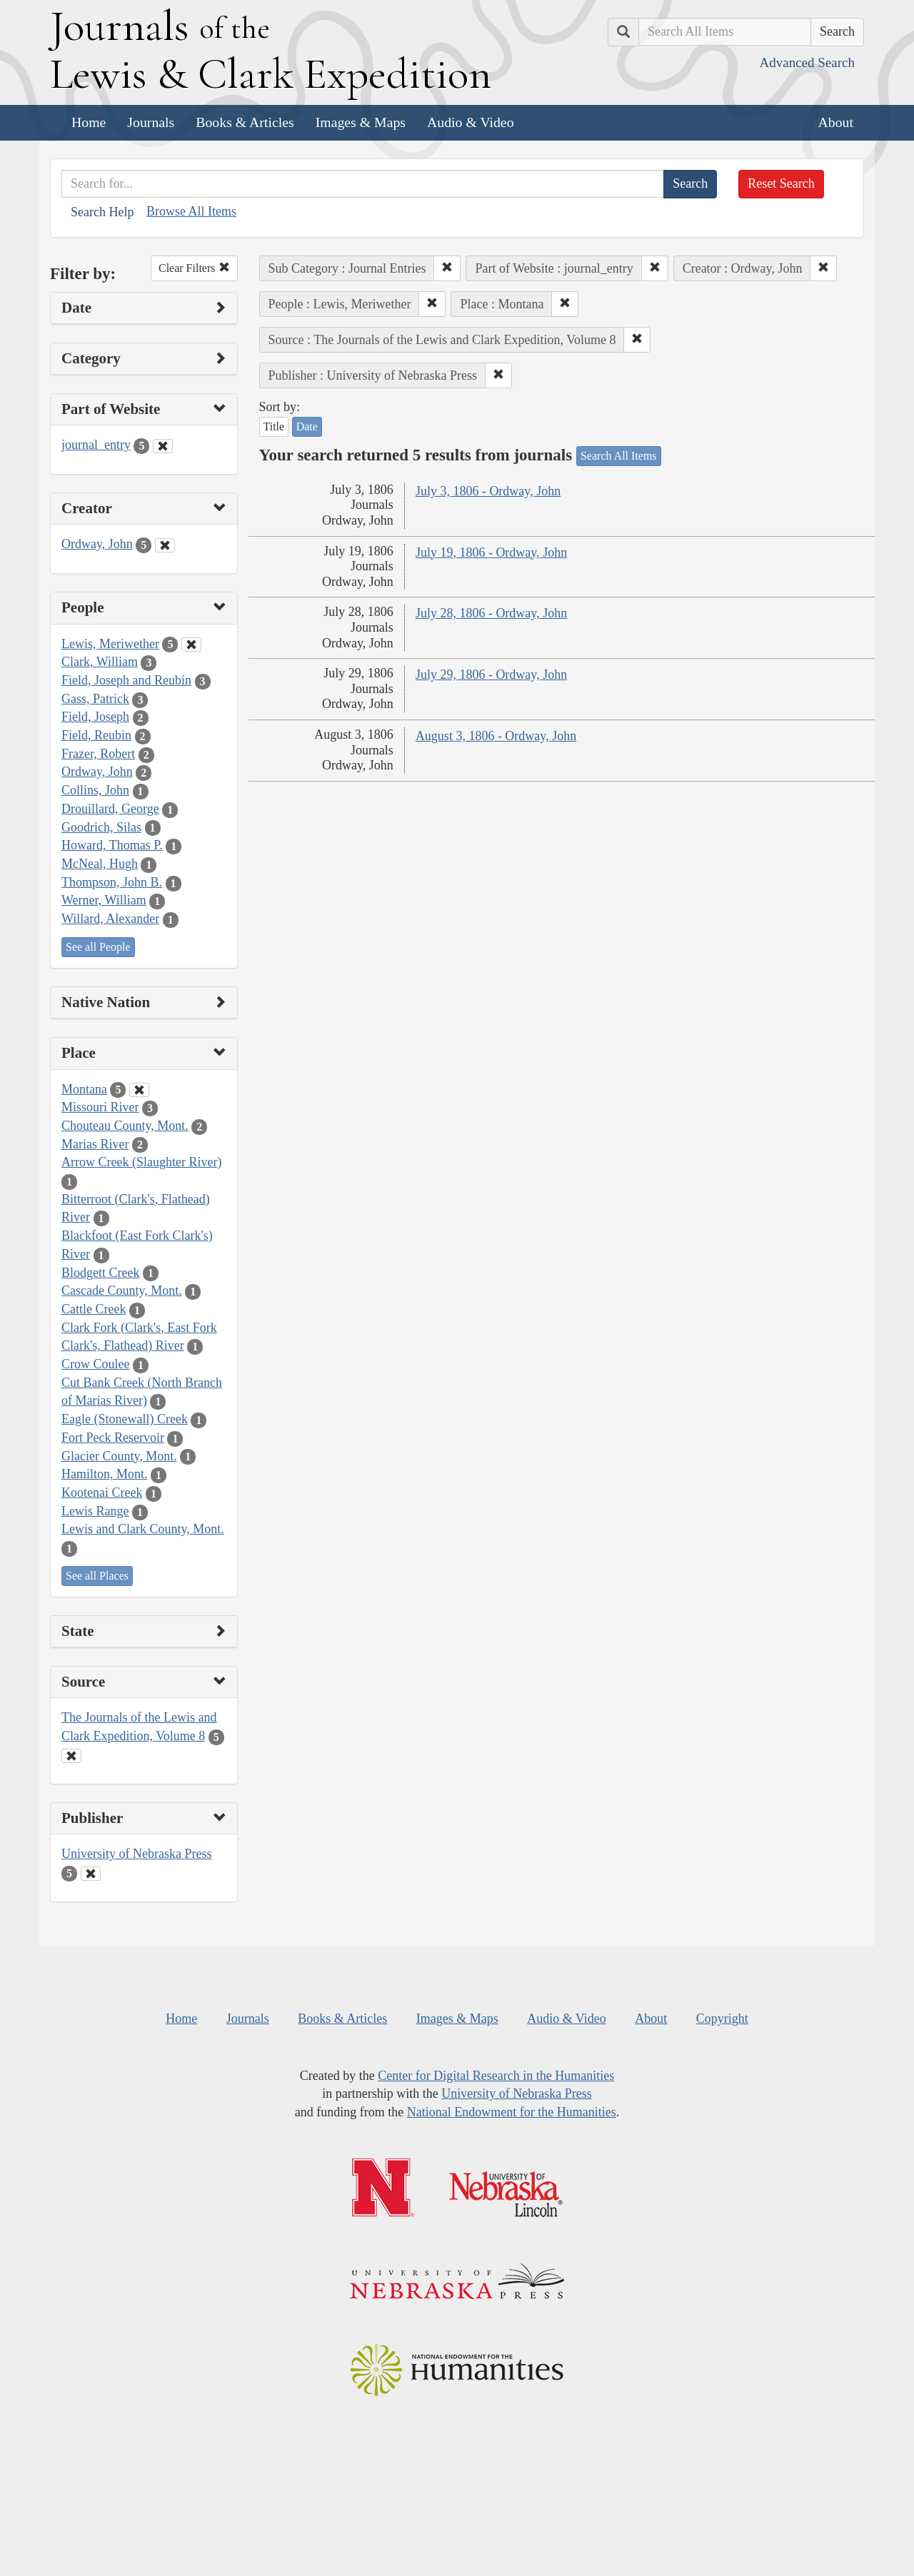 The width and height of the screenshot is (914, 2576). I want to click on Missouri River, so click(100, 1107).